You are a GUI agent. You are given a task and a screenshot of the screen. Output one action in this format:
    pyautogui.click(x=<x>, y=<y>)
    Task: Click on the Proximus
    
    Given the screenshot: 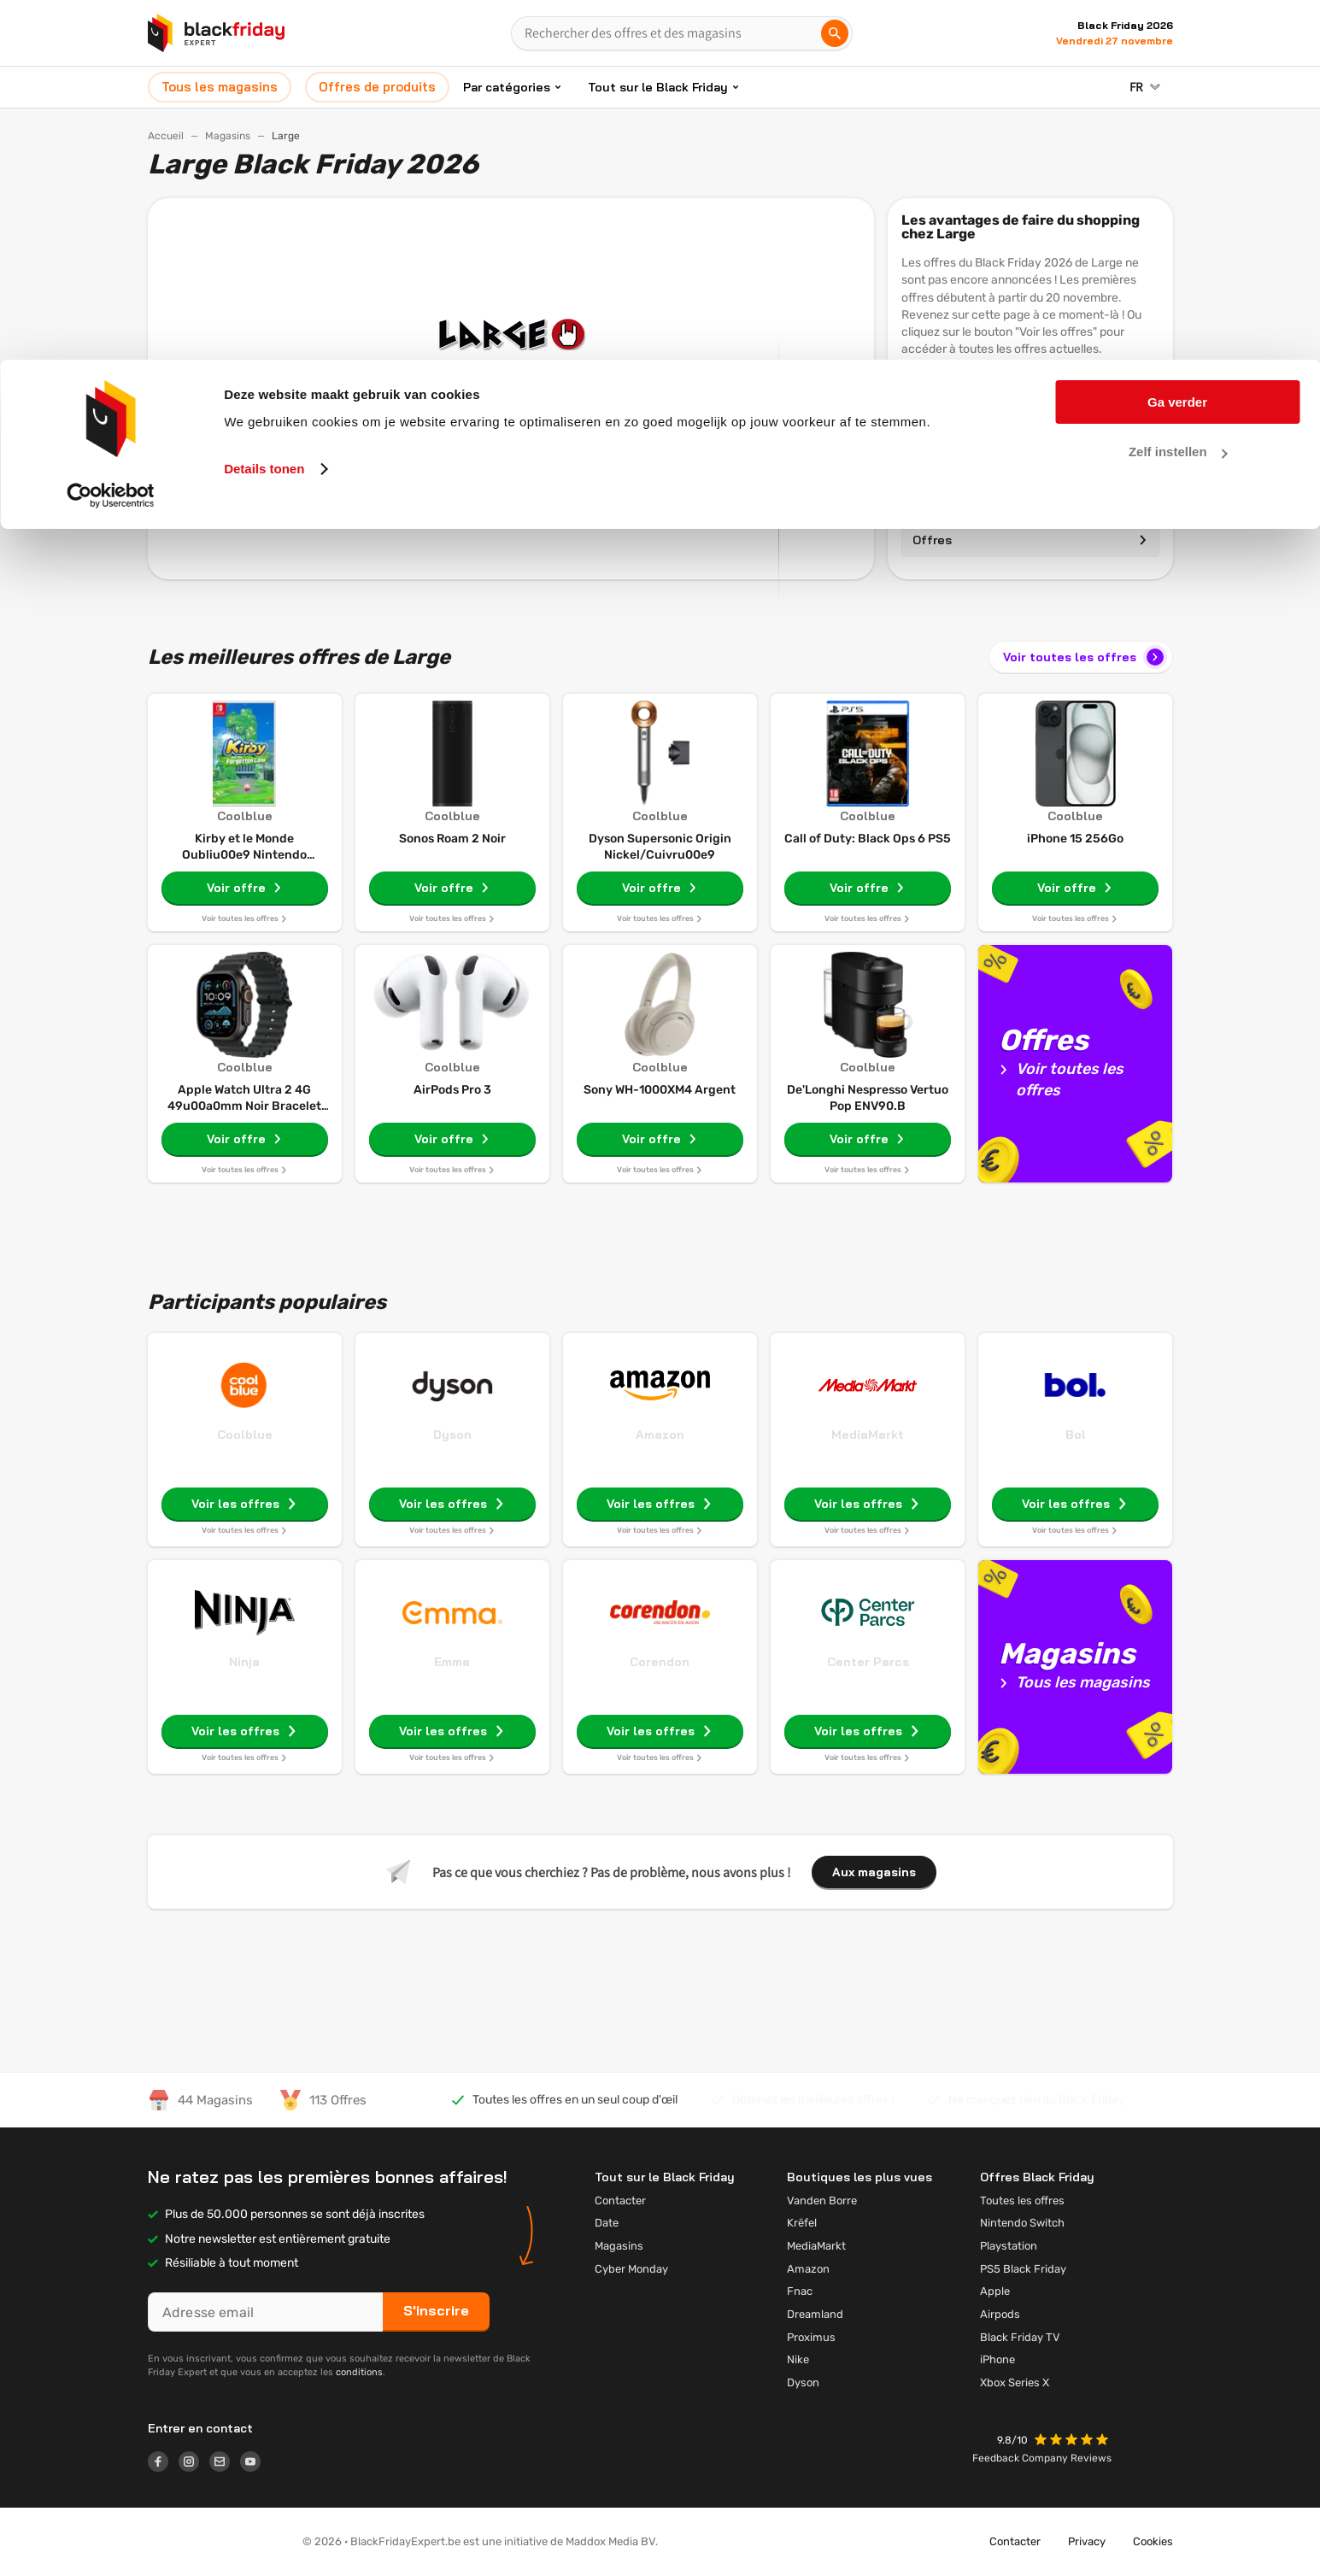 What is the action you would take?
    pyautogui.click(x=811, y=2337)
    